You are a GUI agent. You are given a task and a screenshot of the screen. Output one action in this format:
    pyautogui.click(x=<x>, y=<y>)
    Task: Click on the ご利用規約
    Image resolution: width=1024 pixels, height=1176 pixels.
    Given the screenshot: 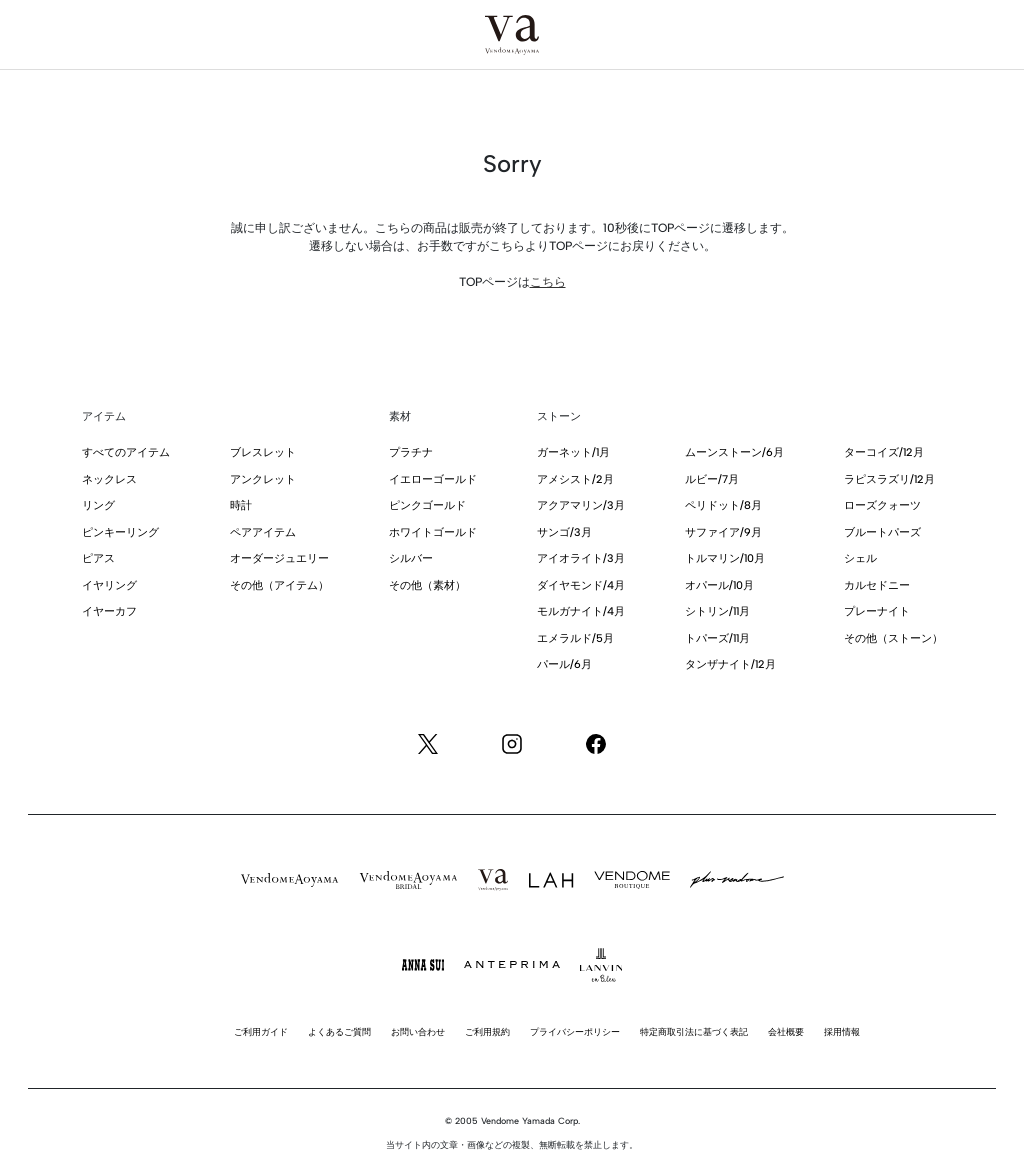 What is the action you would take?
    pyautogui.click(x=487, y=1031)
    